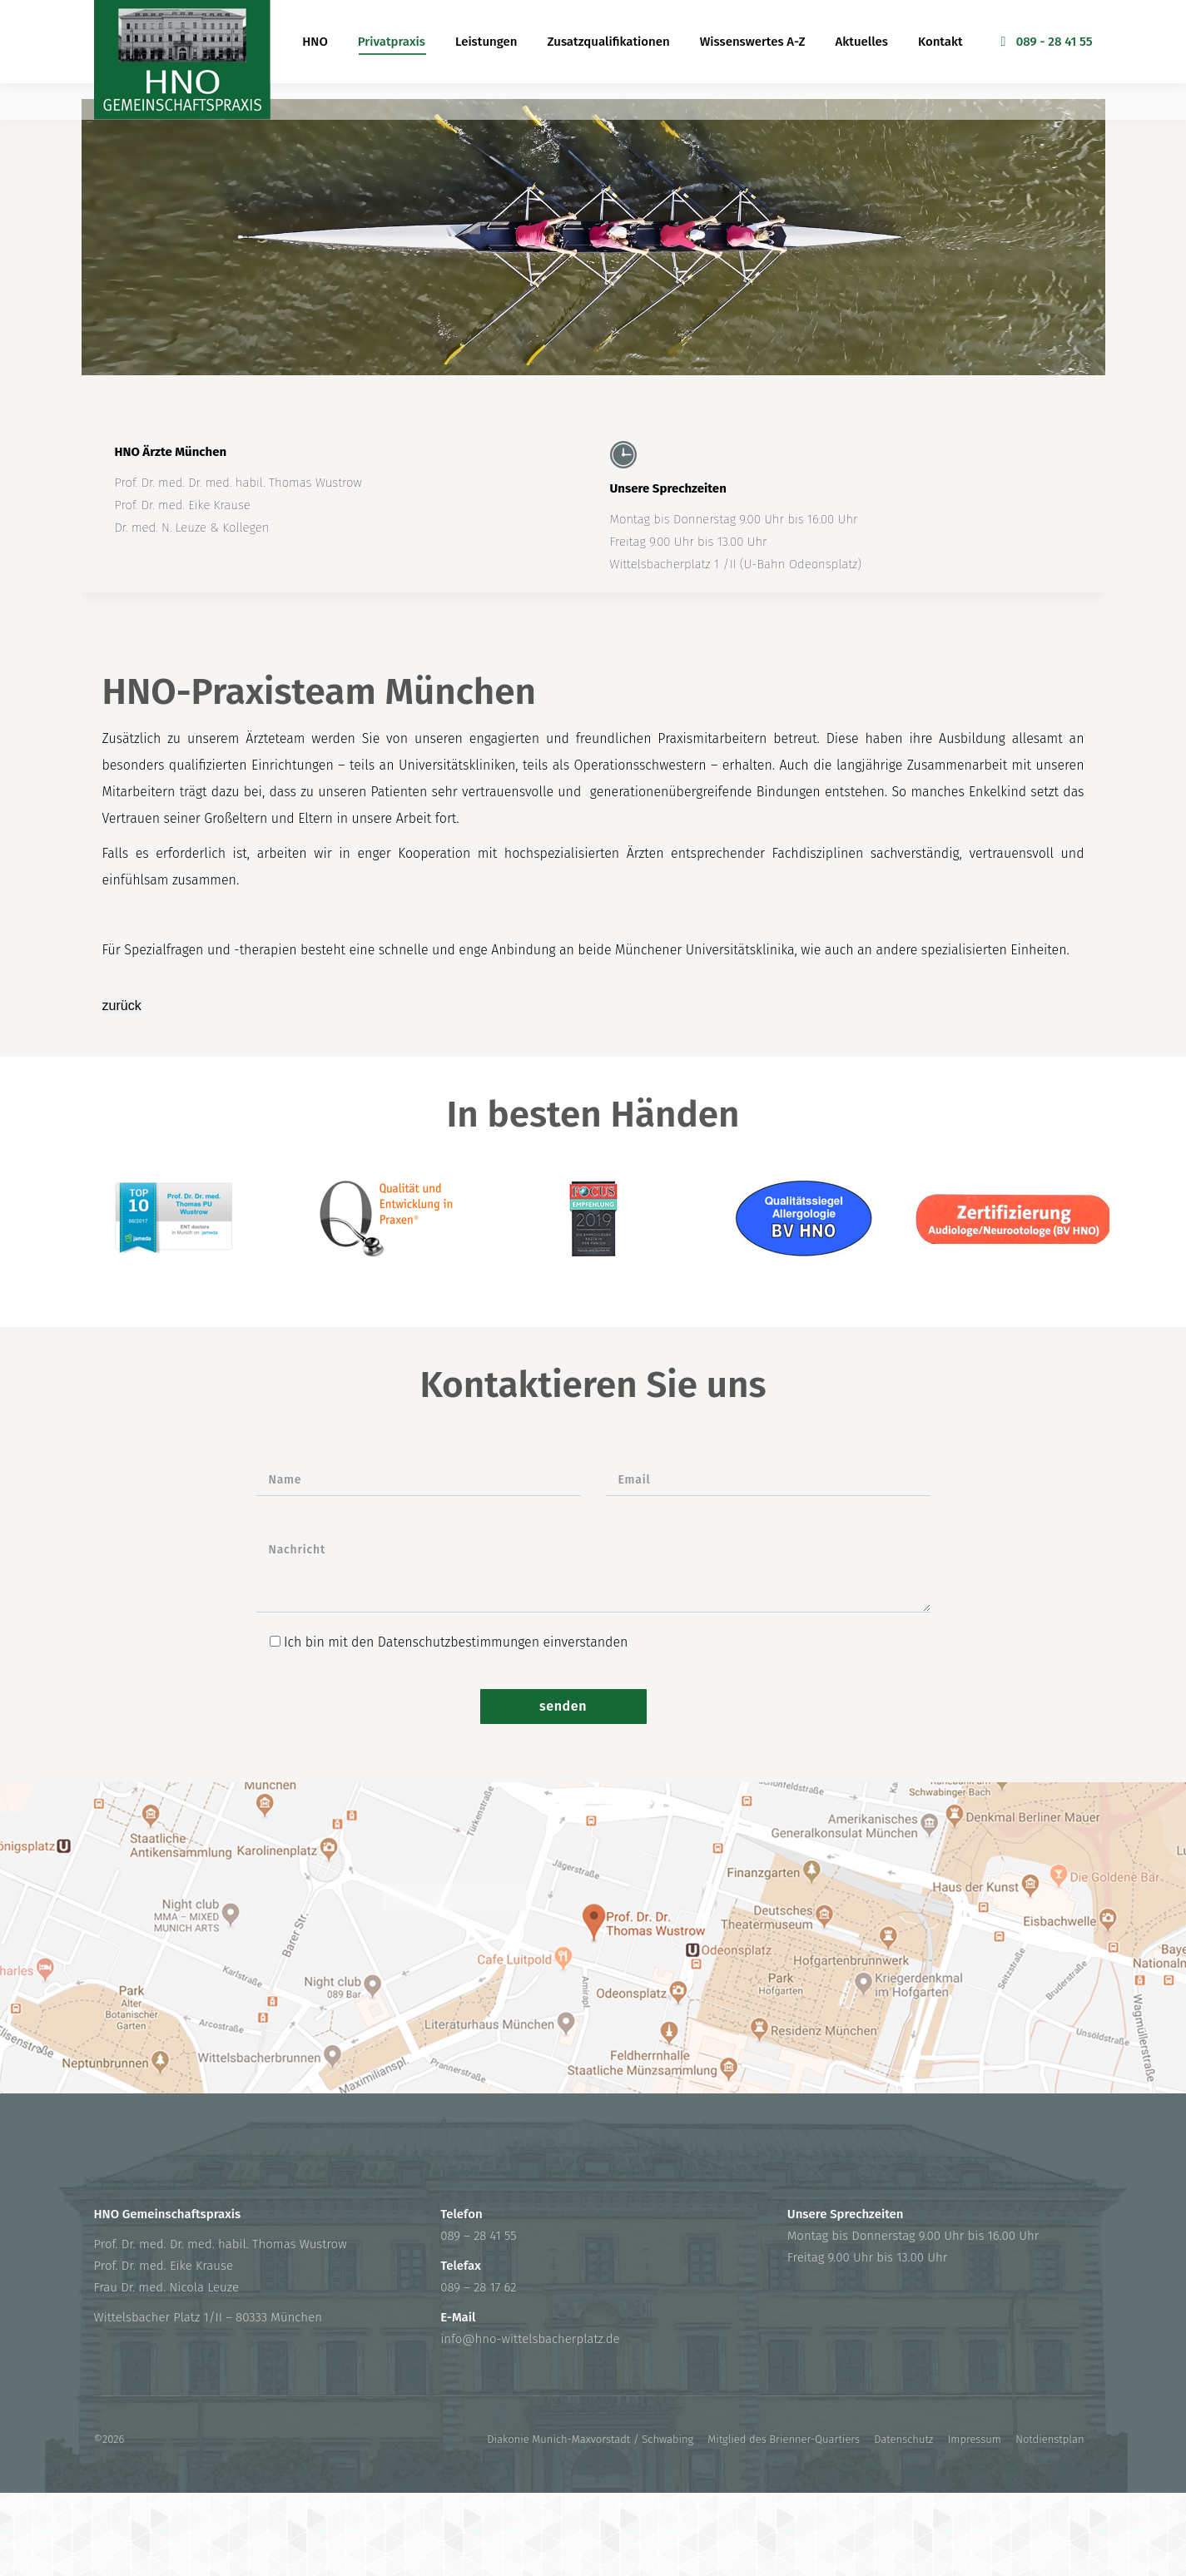 Image resolution: width=1186 pixels, height=2576 pixels. I want to click on info@hno-wittelsbacherplatz.de, so click(529, 2338).